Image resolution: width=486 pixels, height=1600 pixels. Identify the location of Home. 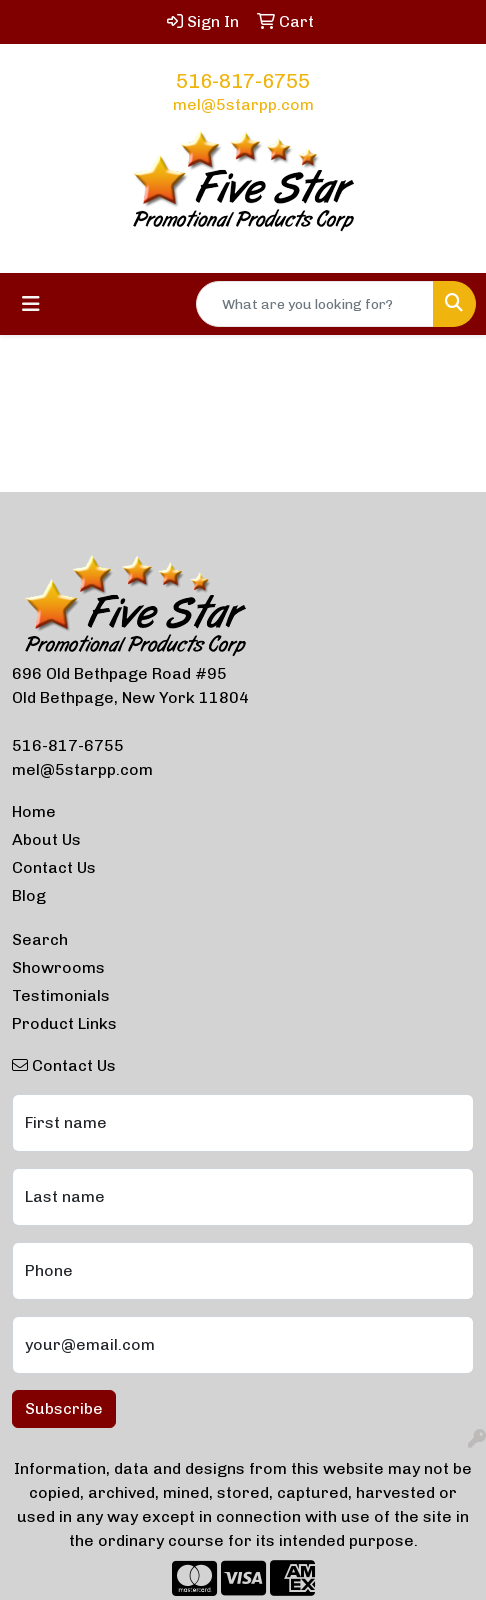
(34, 811).